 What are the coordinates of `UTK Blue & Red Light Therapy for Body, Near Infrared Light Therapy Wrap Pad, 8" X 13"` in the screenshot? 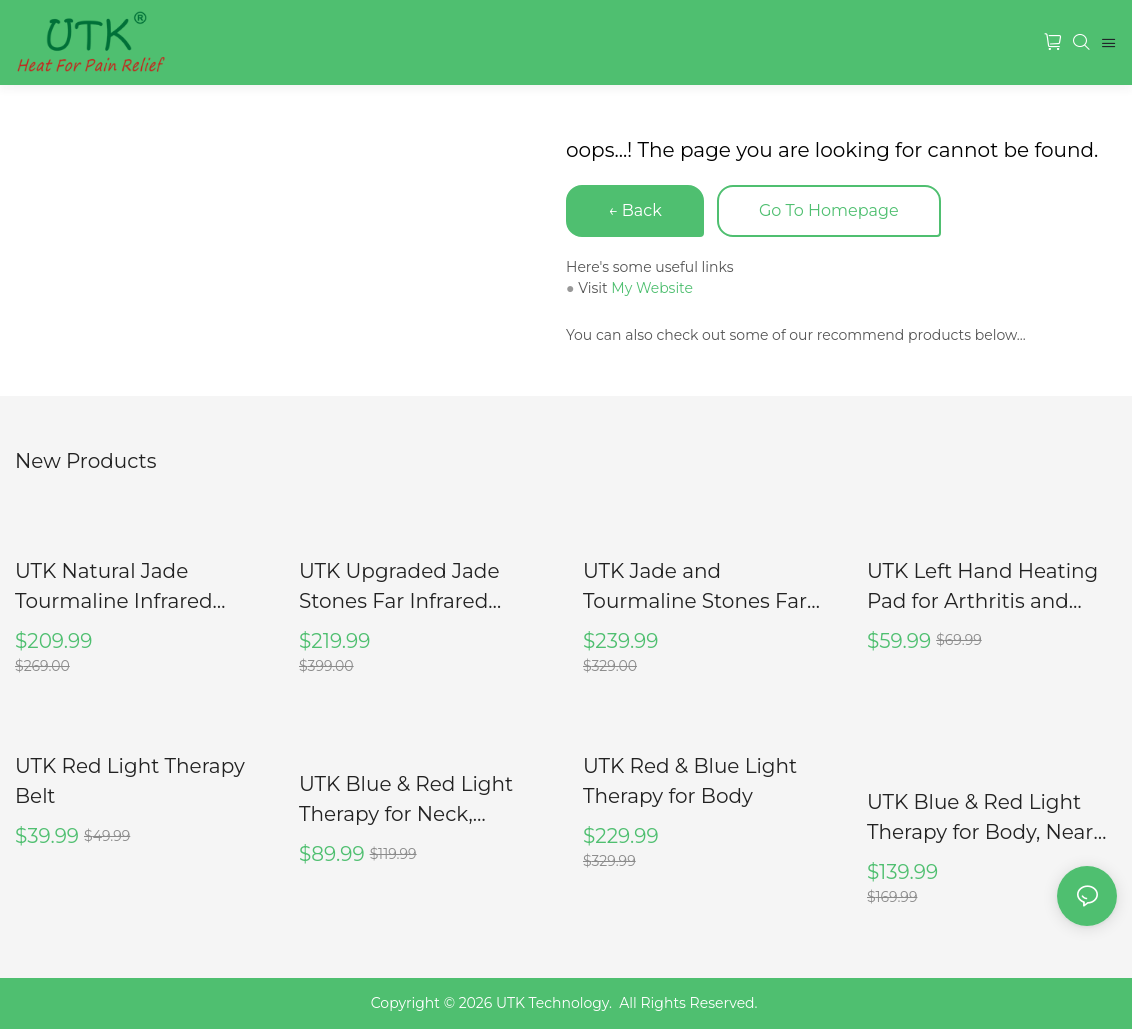 It's located at (980, 818).